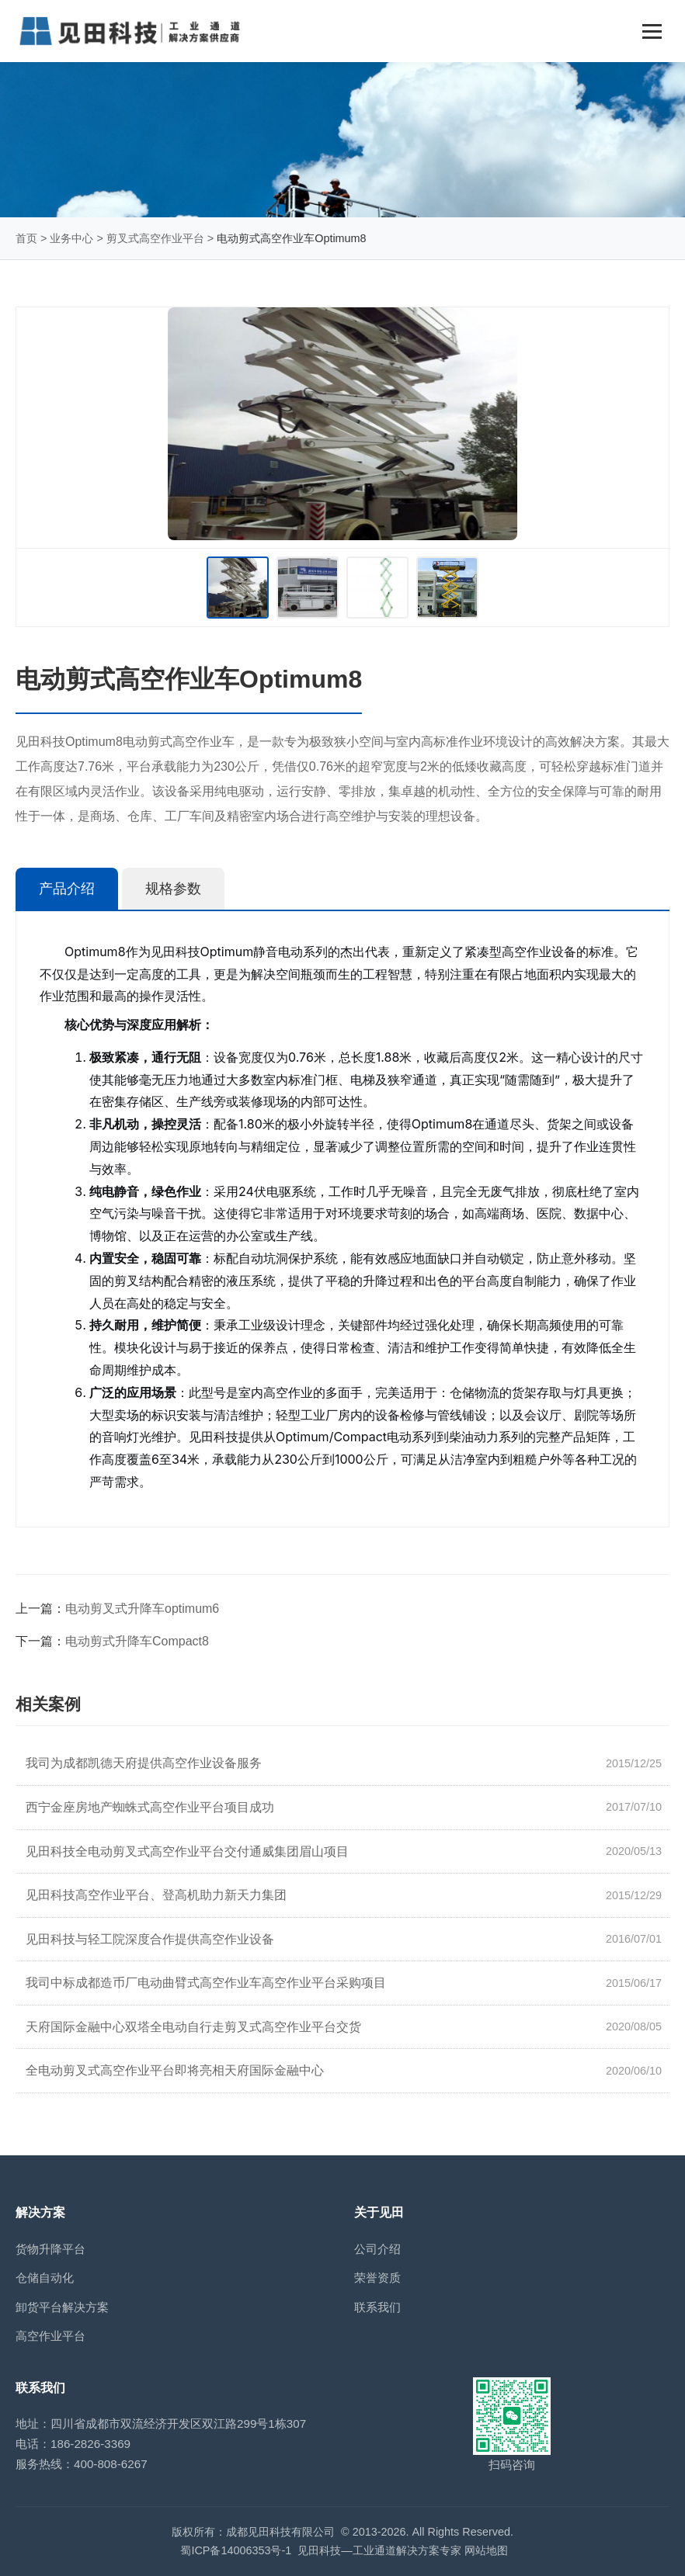  What do you see at coordinates (62, 2307) in the screenshot?
I see `卸货平台解决方案` at bounding box center [62, 2307].